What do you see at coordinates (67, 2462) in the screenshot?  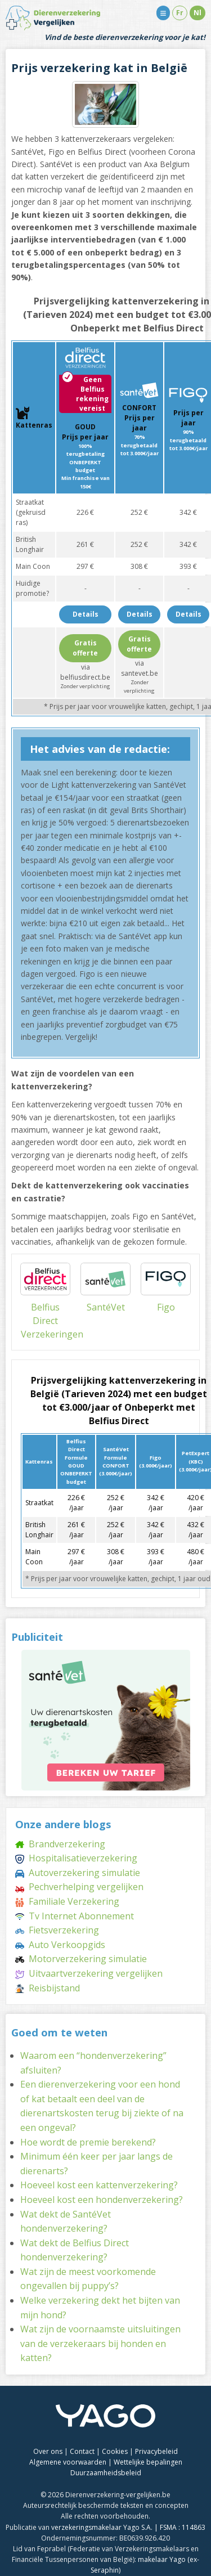 I see `Algemene voorwaarden` at bounding box center [67, 2462].